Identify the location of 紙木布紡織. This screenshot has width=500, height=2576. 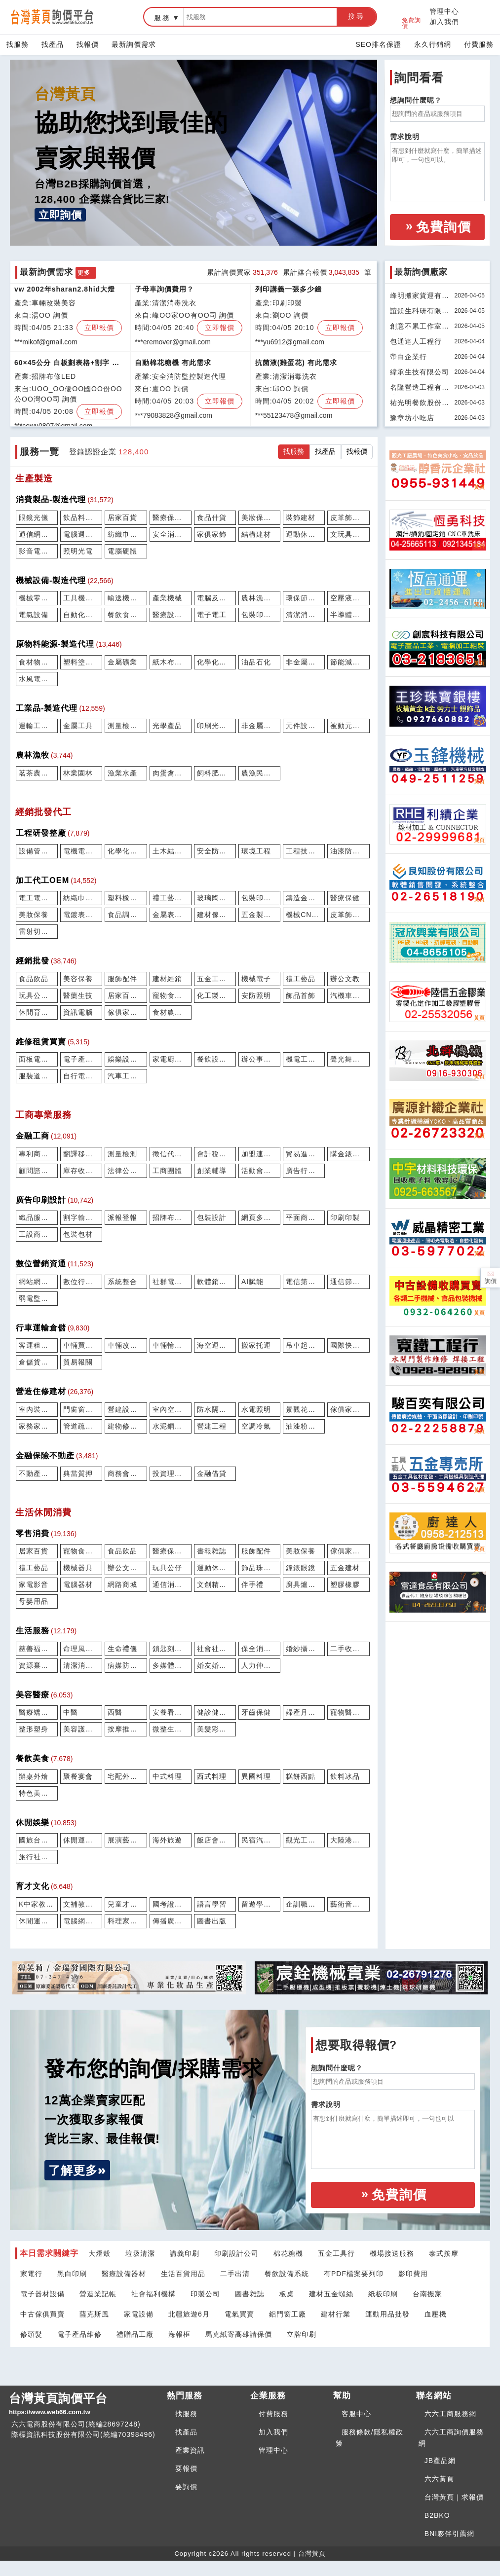
(171, 662).